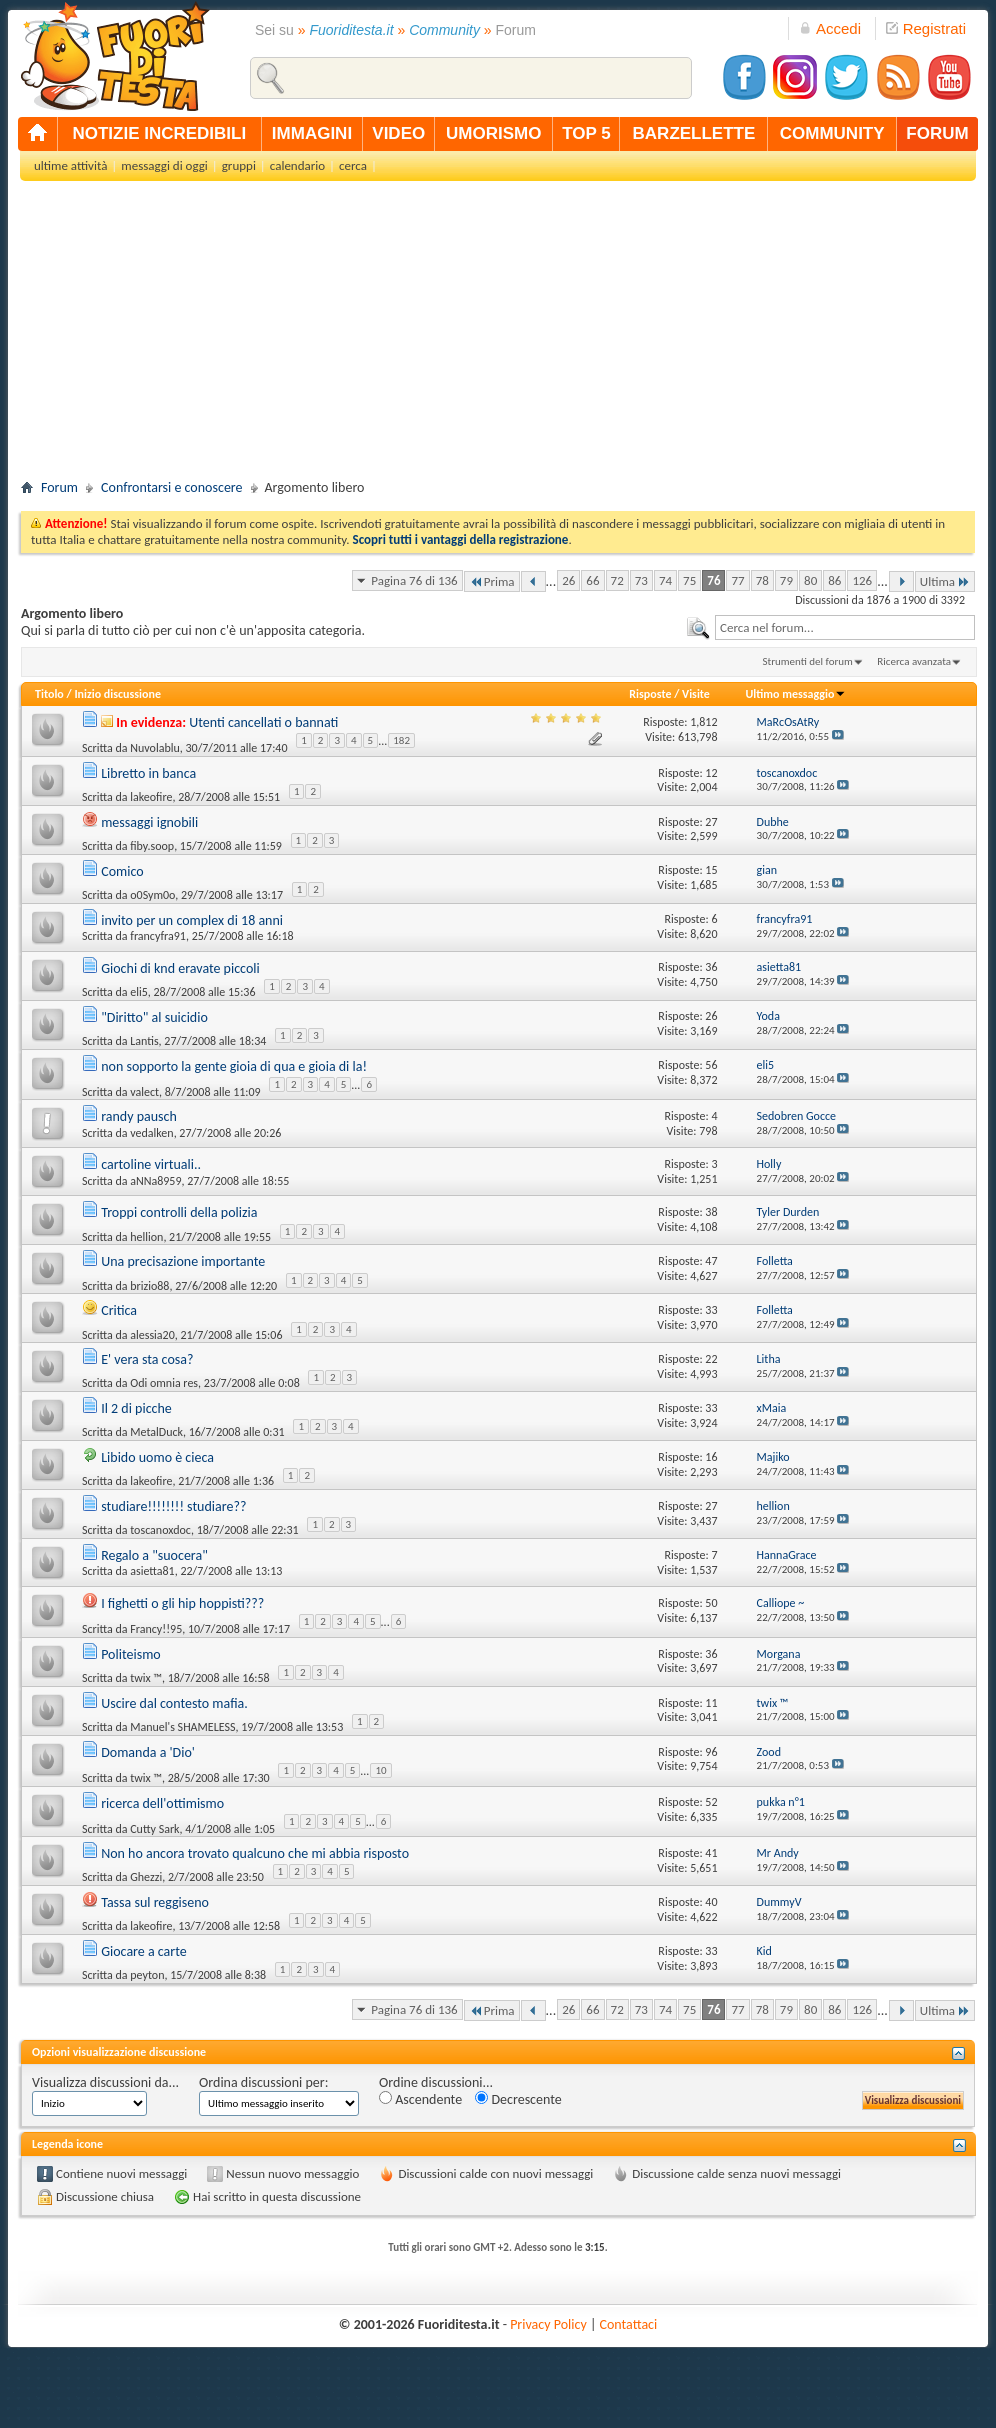 The width and height of the screenshot is (996, 2428). I want to click on 74, so click(665, 580).